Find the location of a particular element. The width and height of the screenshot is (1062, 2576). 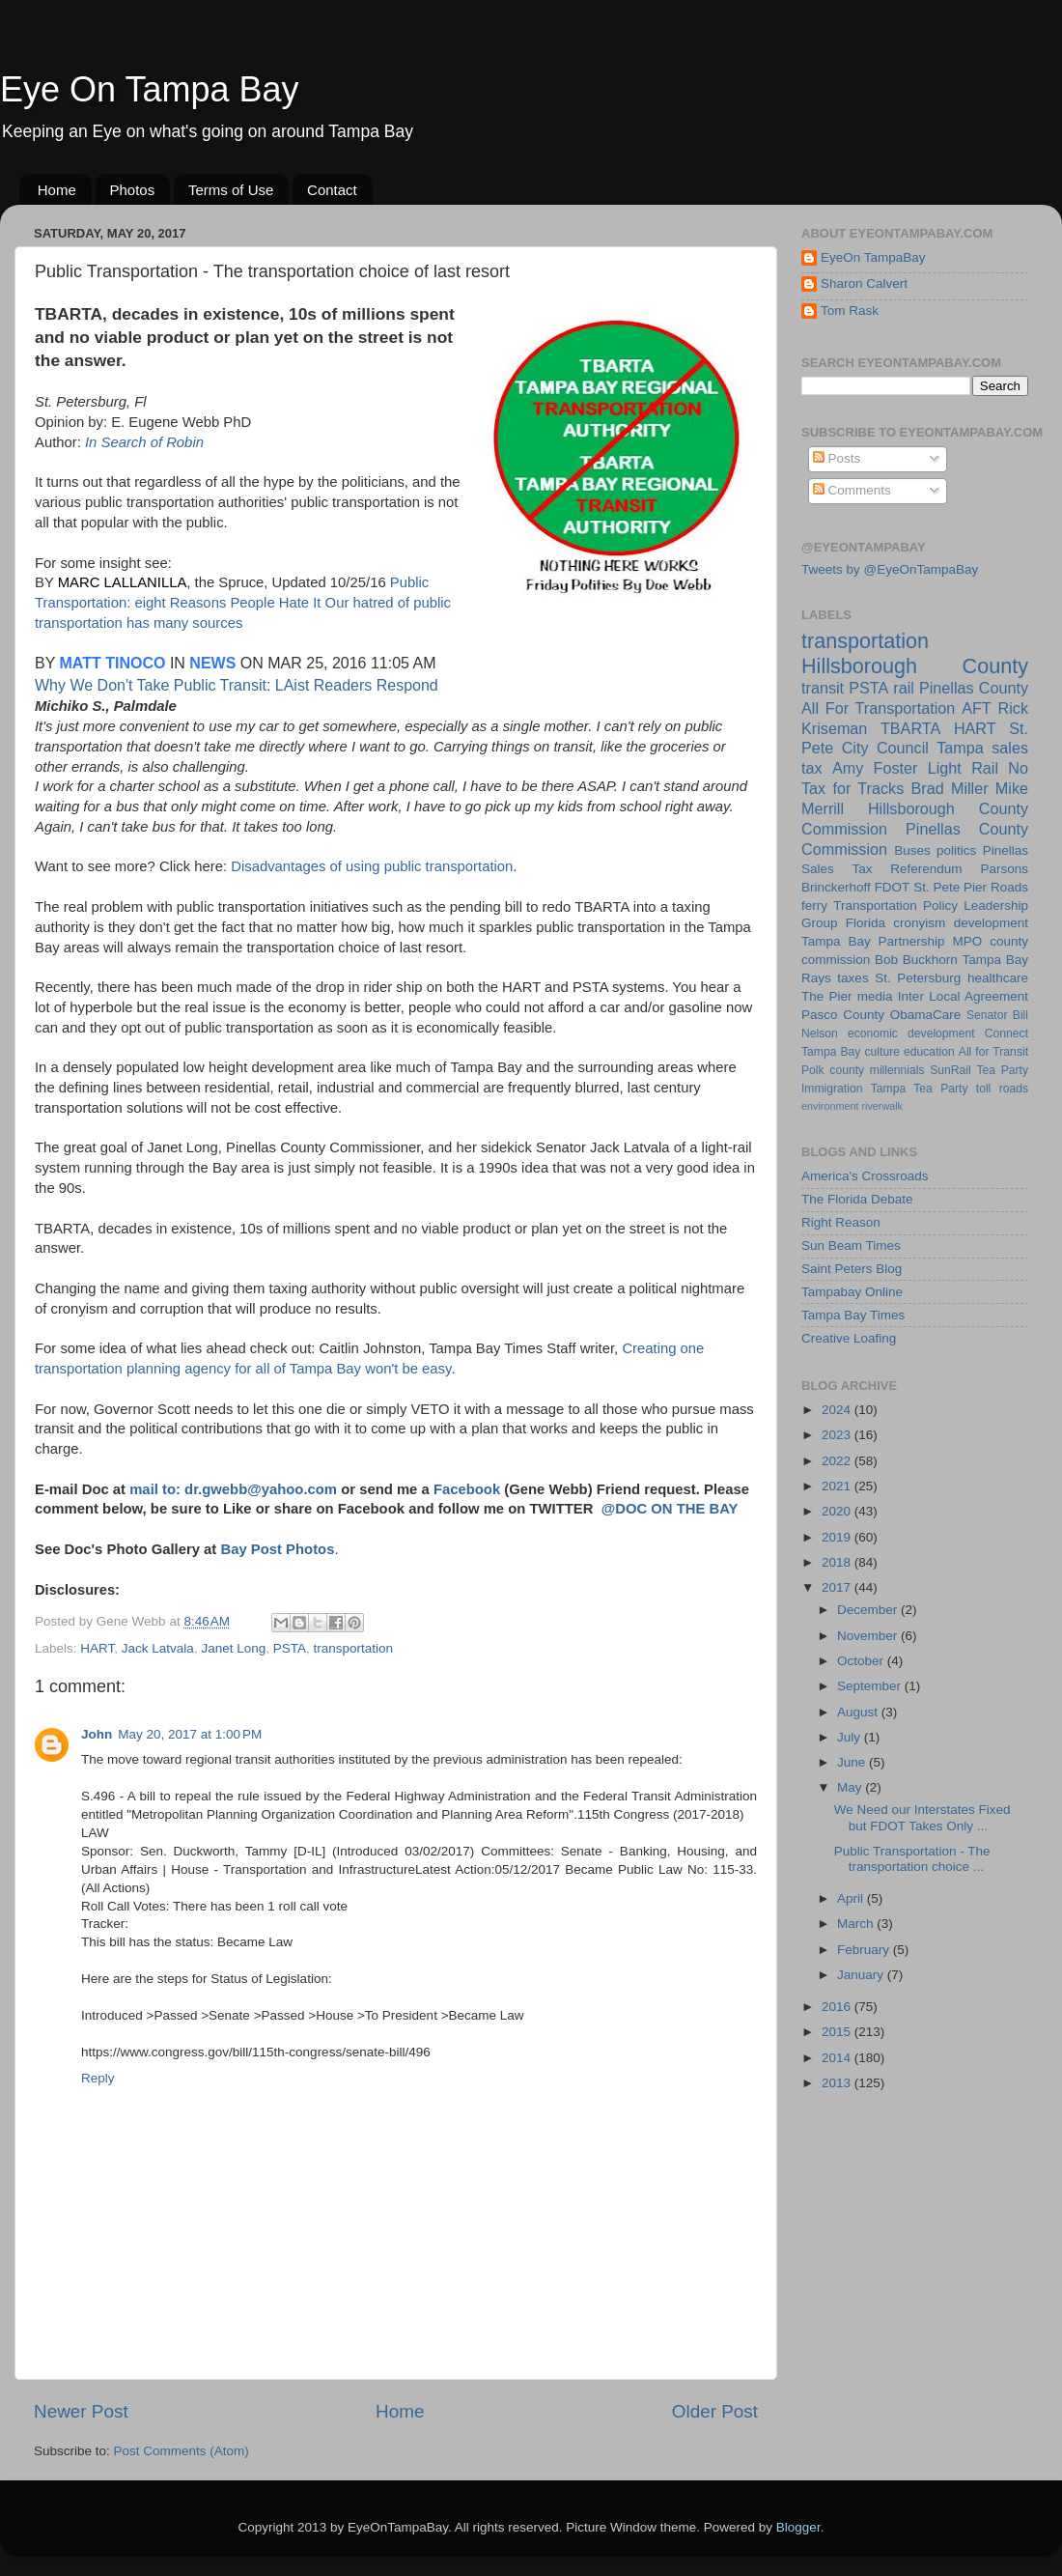

Tom Rask is located at coordinates (850, 310).